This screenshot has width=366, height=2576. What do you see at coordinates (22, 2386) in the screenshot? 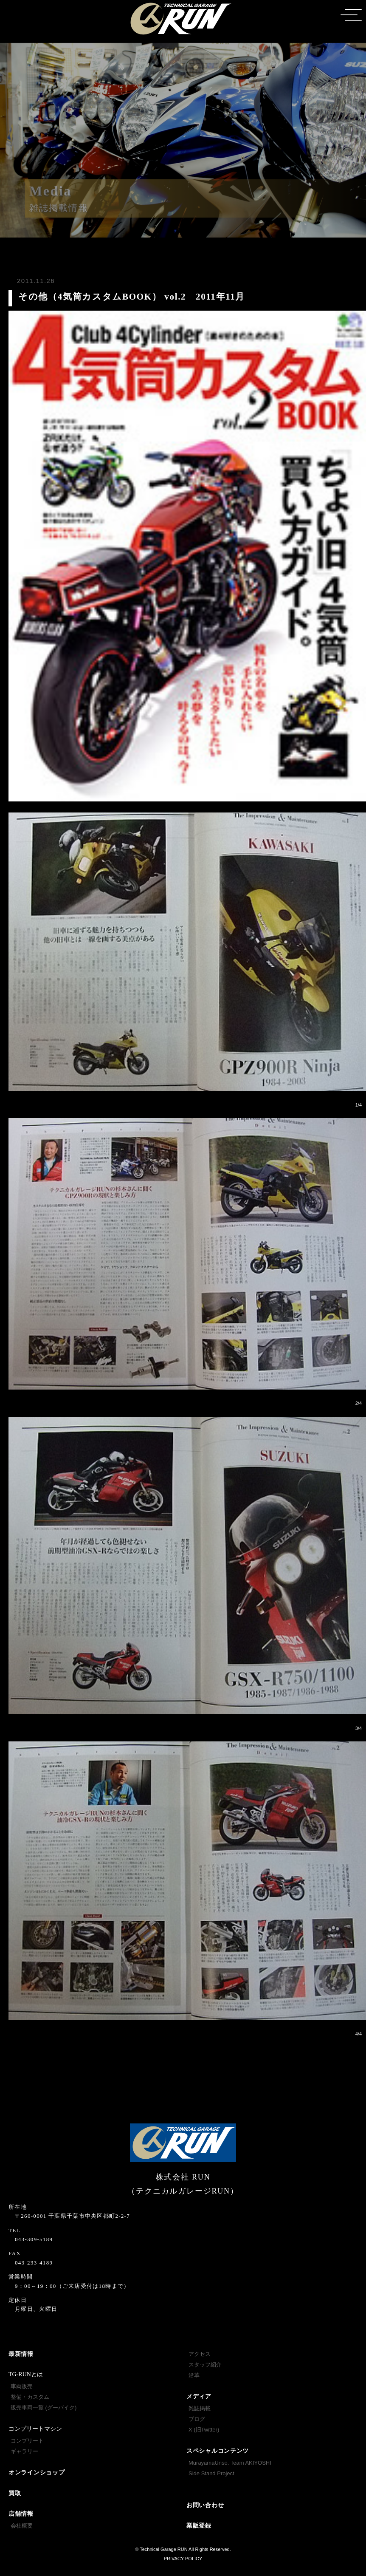
I see `車両販売` at bounding box center [22, 2386].